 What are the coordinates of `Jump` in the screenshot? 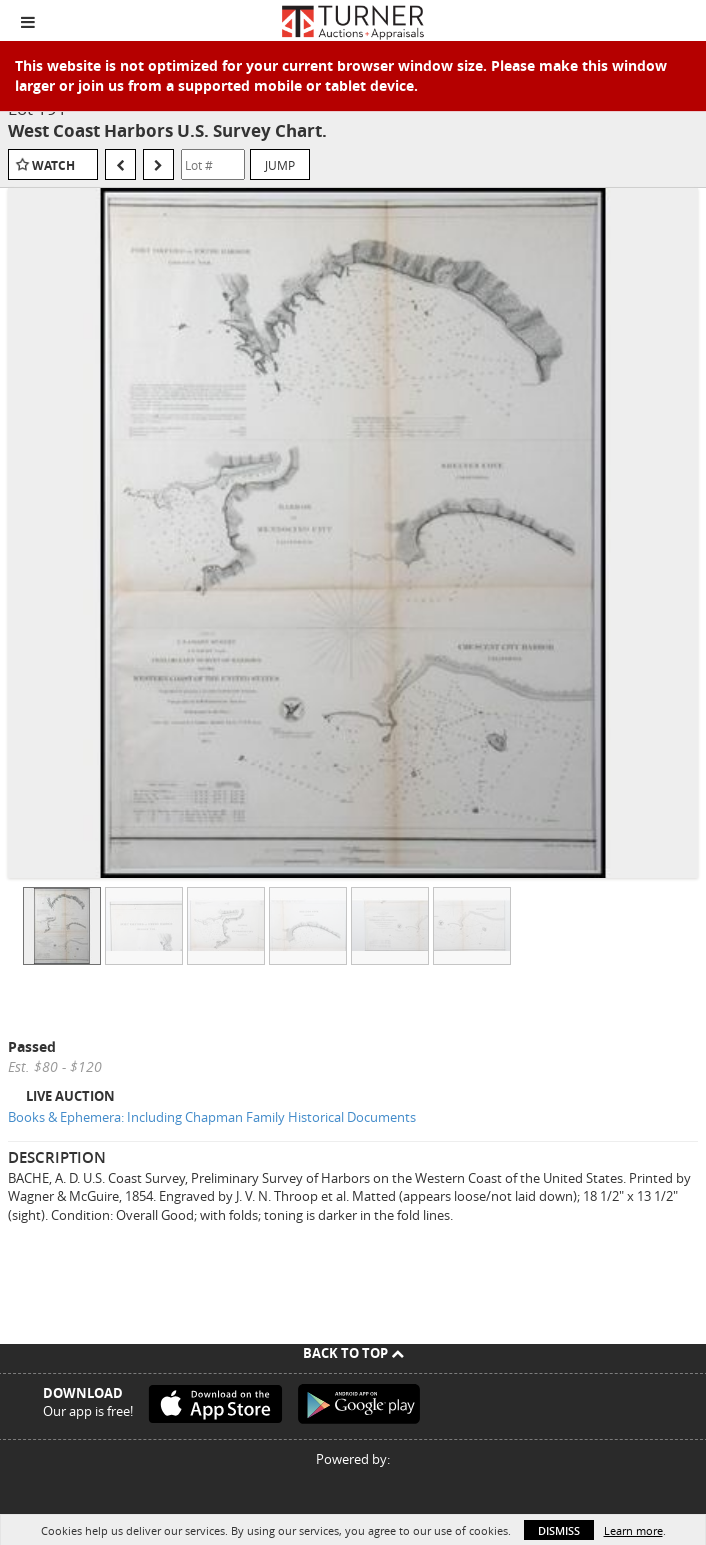 It's located at (280, 165).